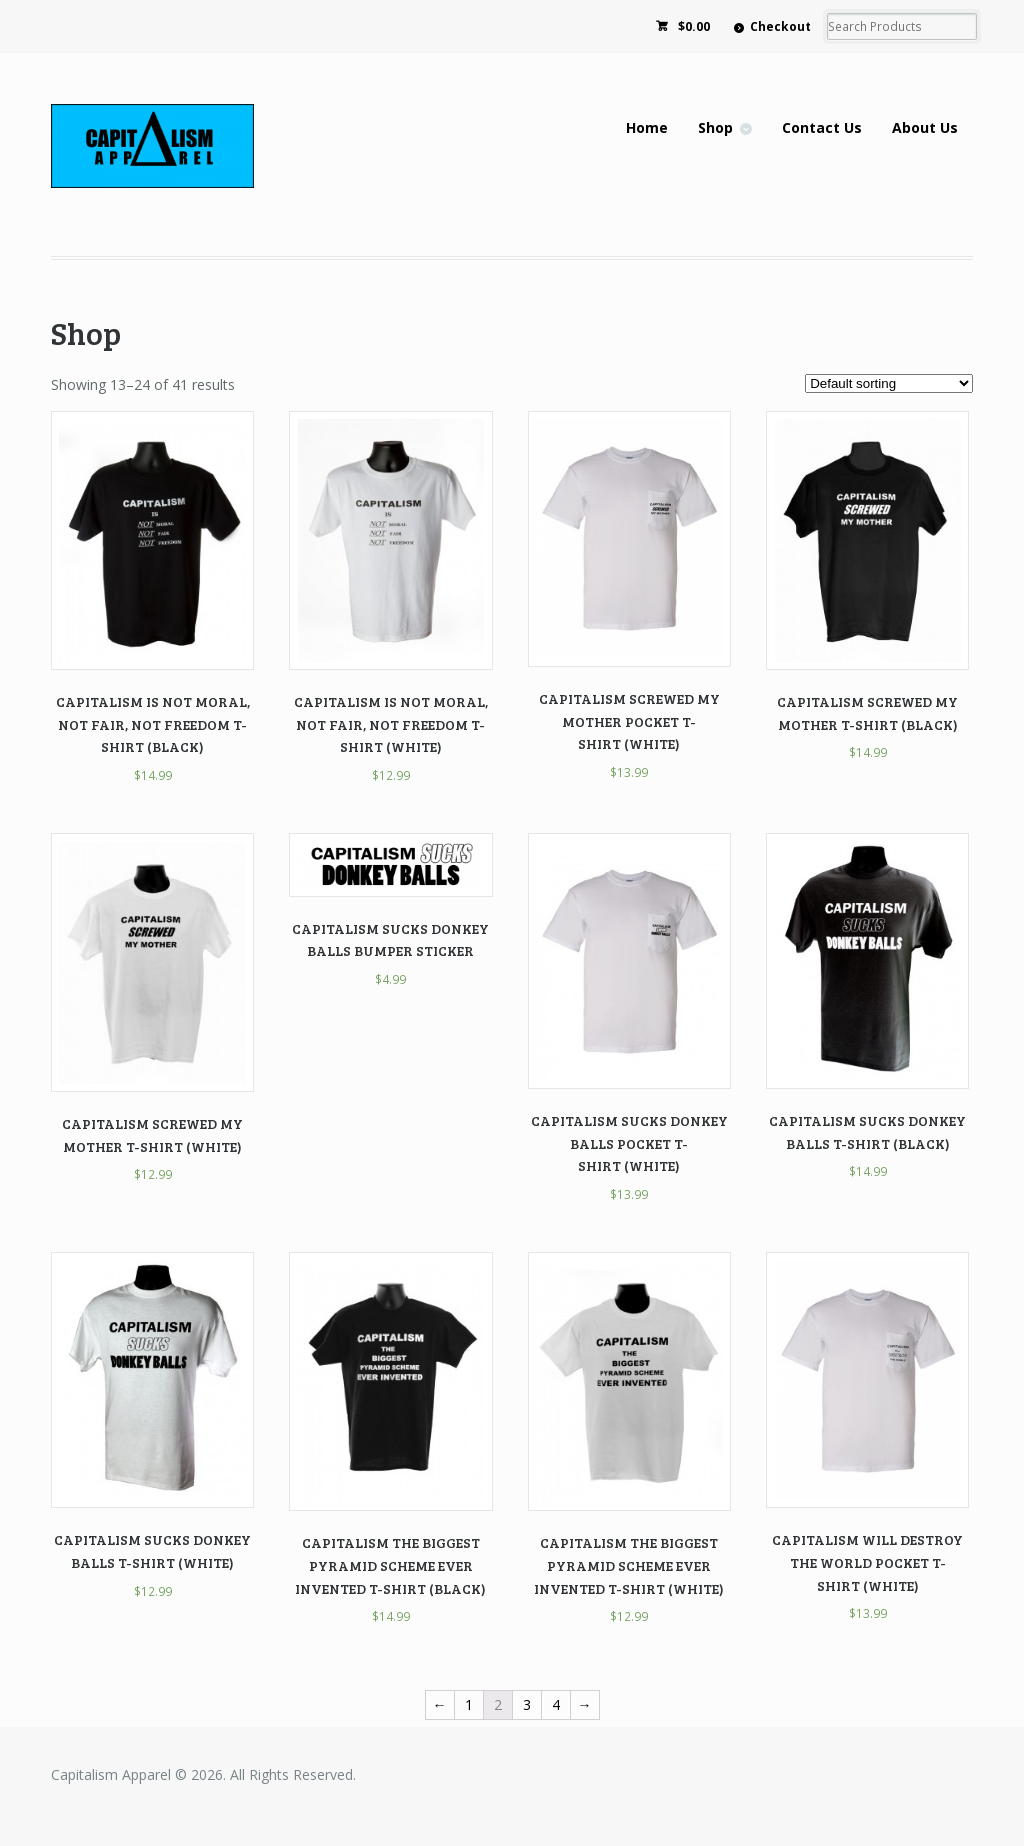  Describe the element at coordinates (647, 127) in the screenshot. I see `Home` at that location.